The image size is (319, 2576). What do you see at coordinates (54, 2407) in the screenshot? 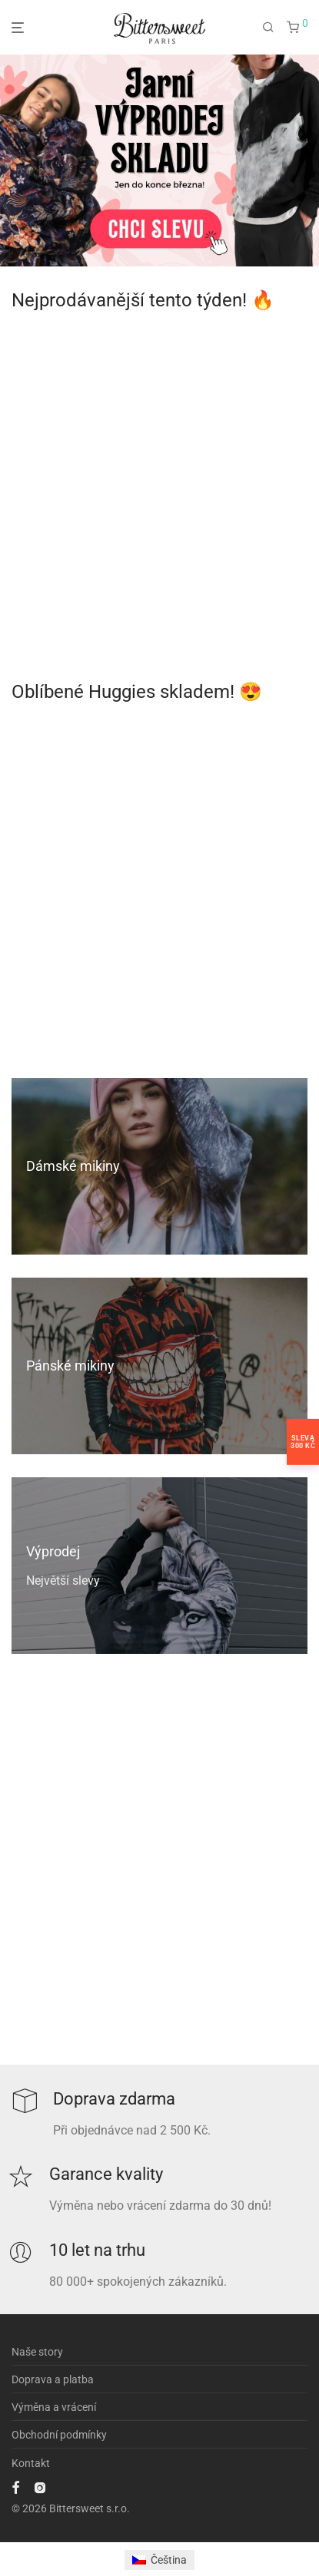
I see `Výměna a vrácení` at bounding box center [54, 2407].